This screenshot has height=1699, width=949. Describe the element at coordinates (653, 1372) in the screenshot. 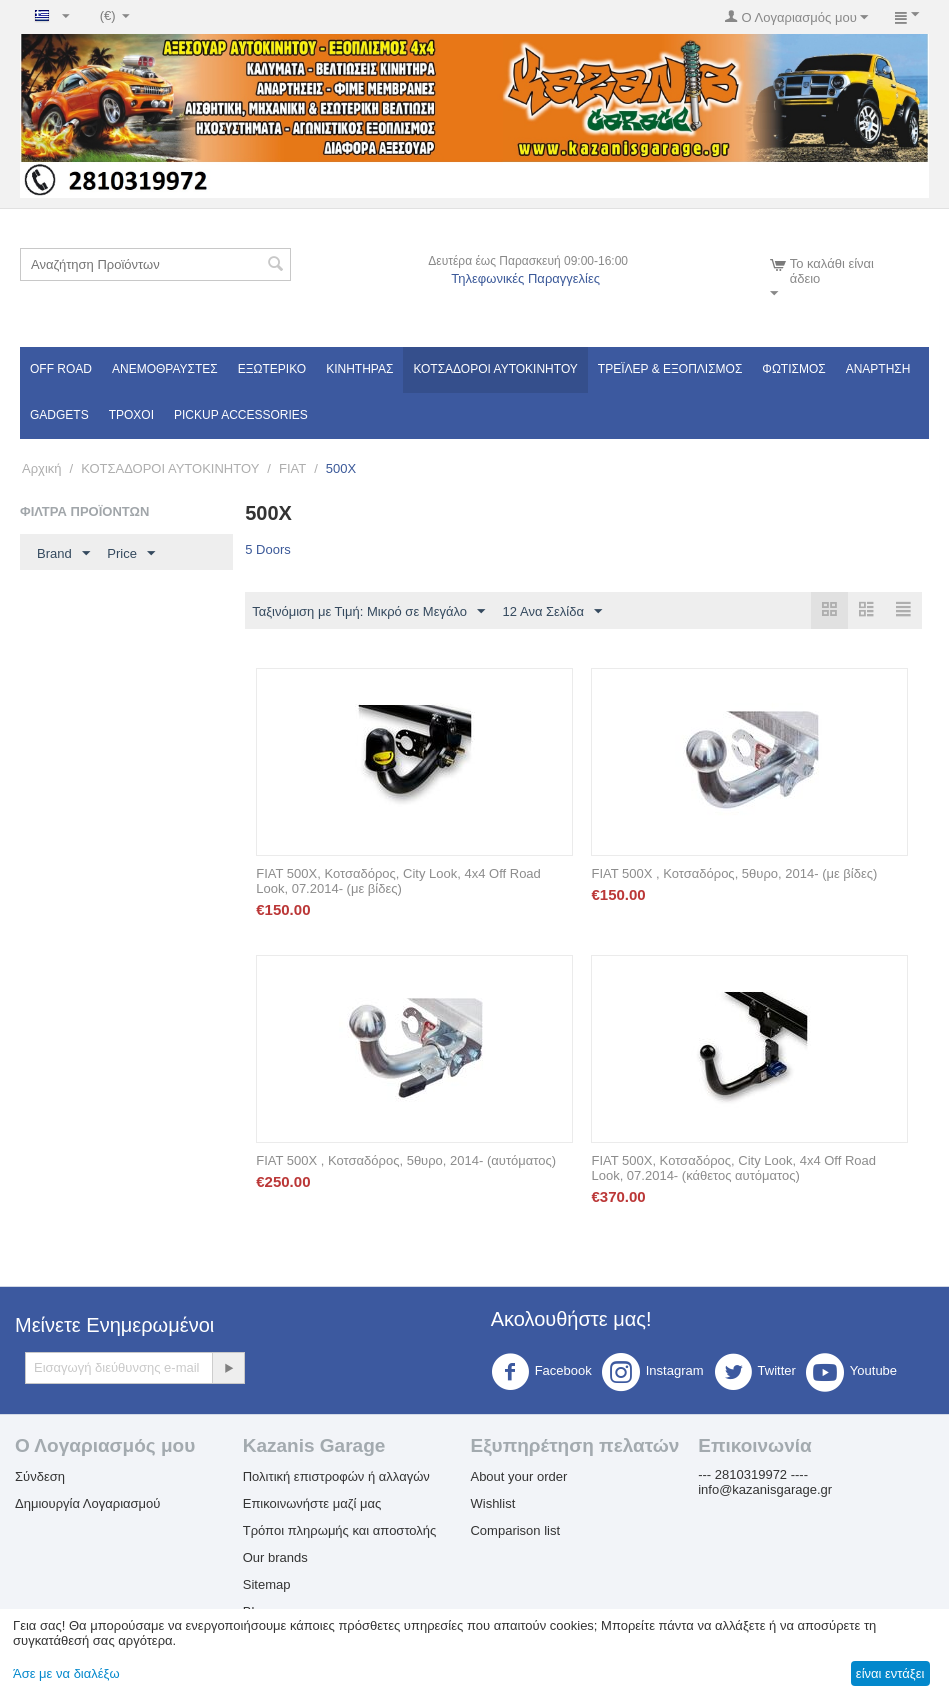

I see `Instagram` at that location.